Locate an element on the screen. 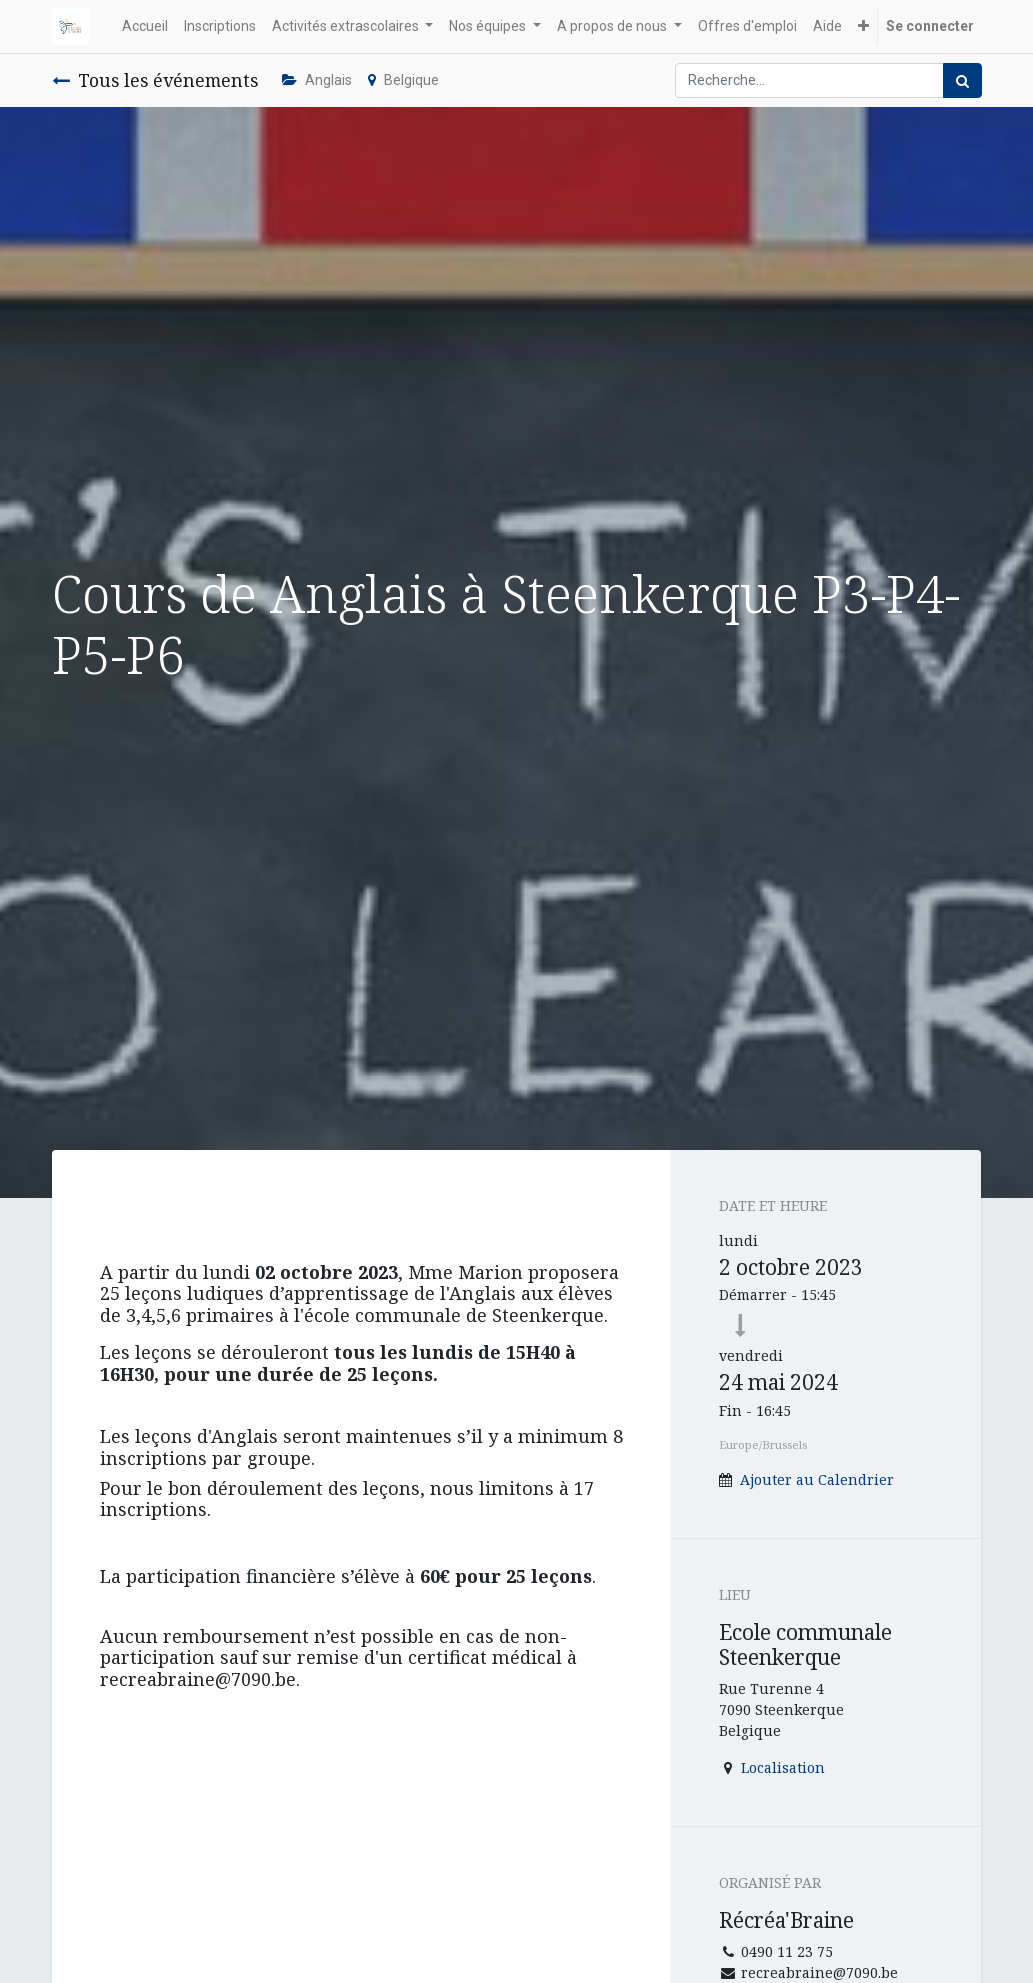 The image size is (1033, 1983). [menuitem] is located at coordinates (145, 26).